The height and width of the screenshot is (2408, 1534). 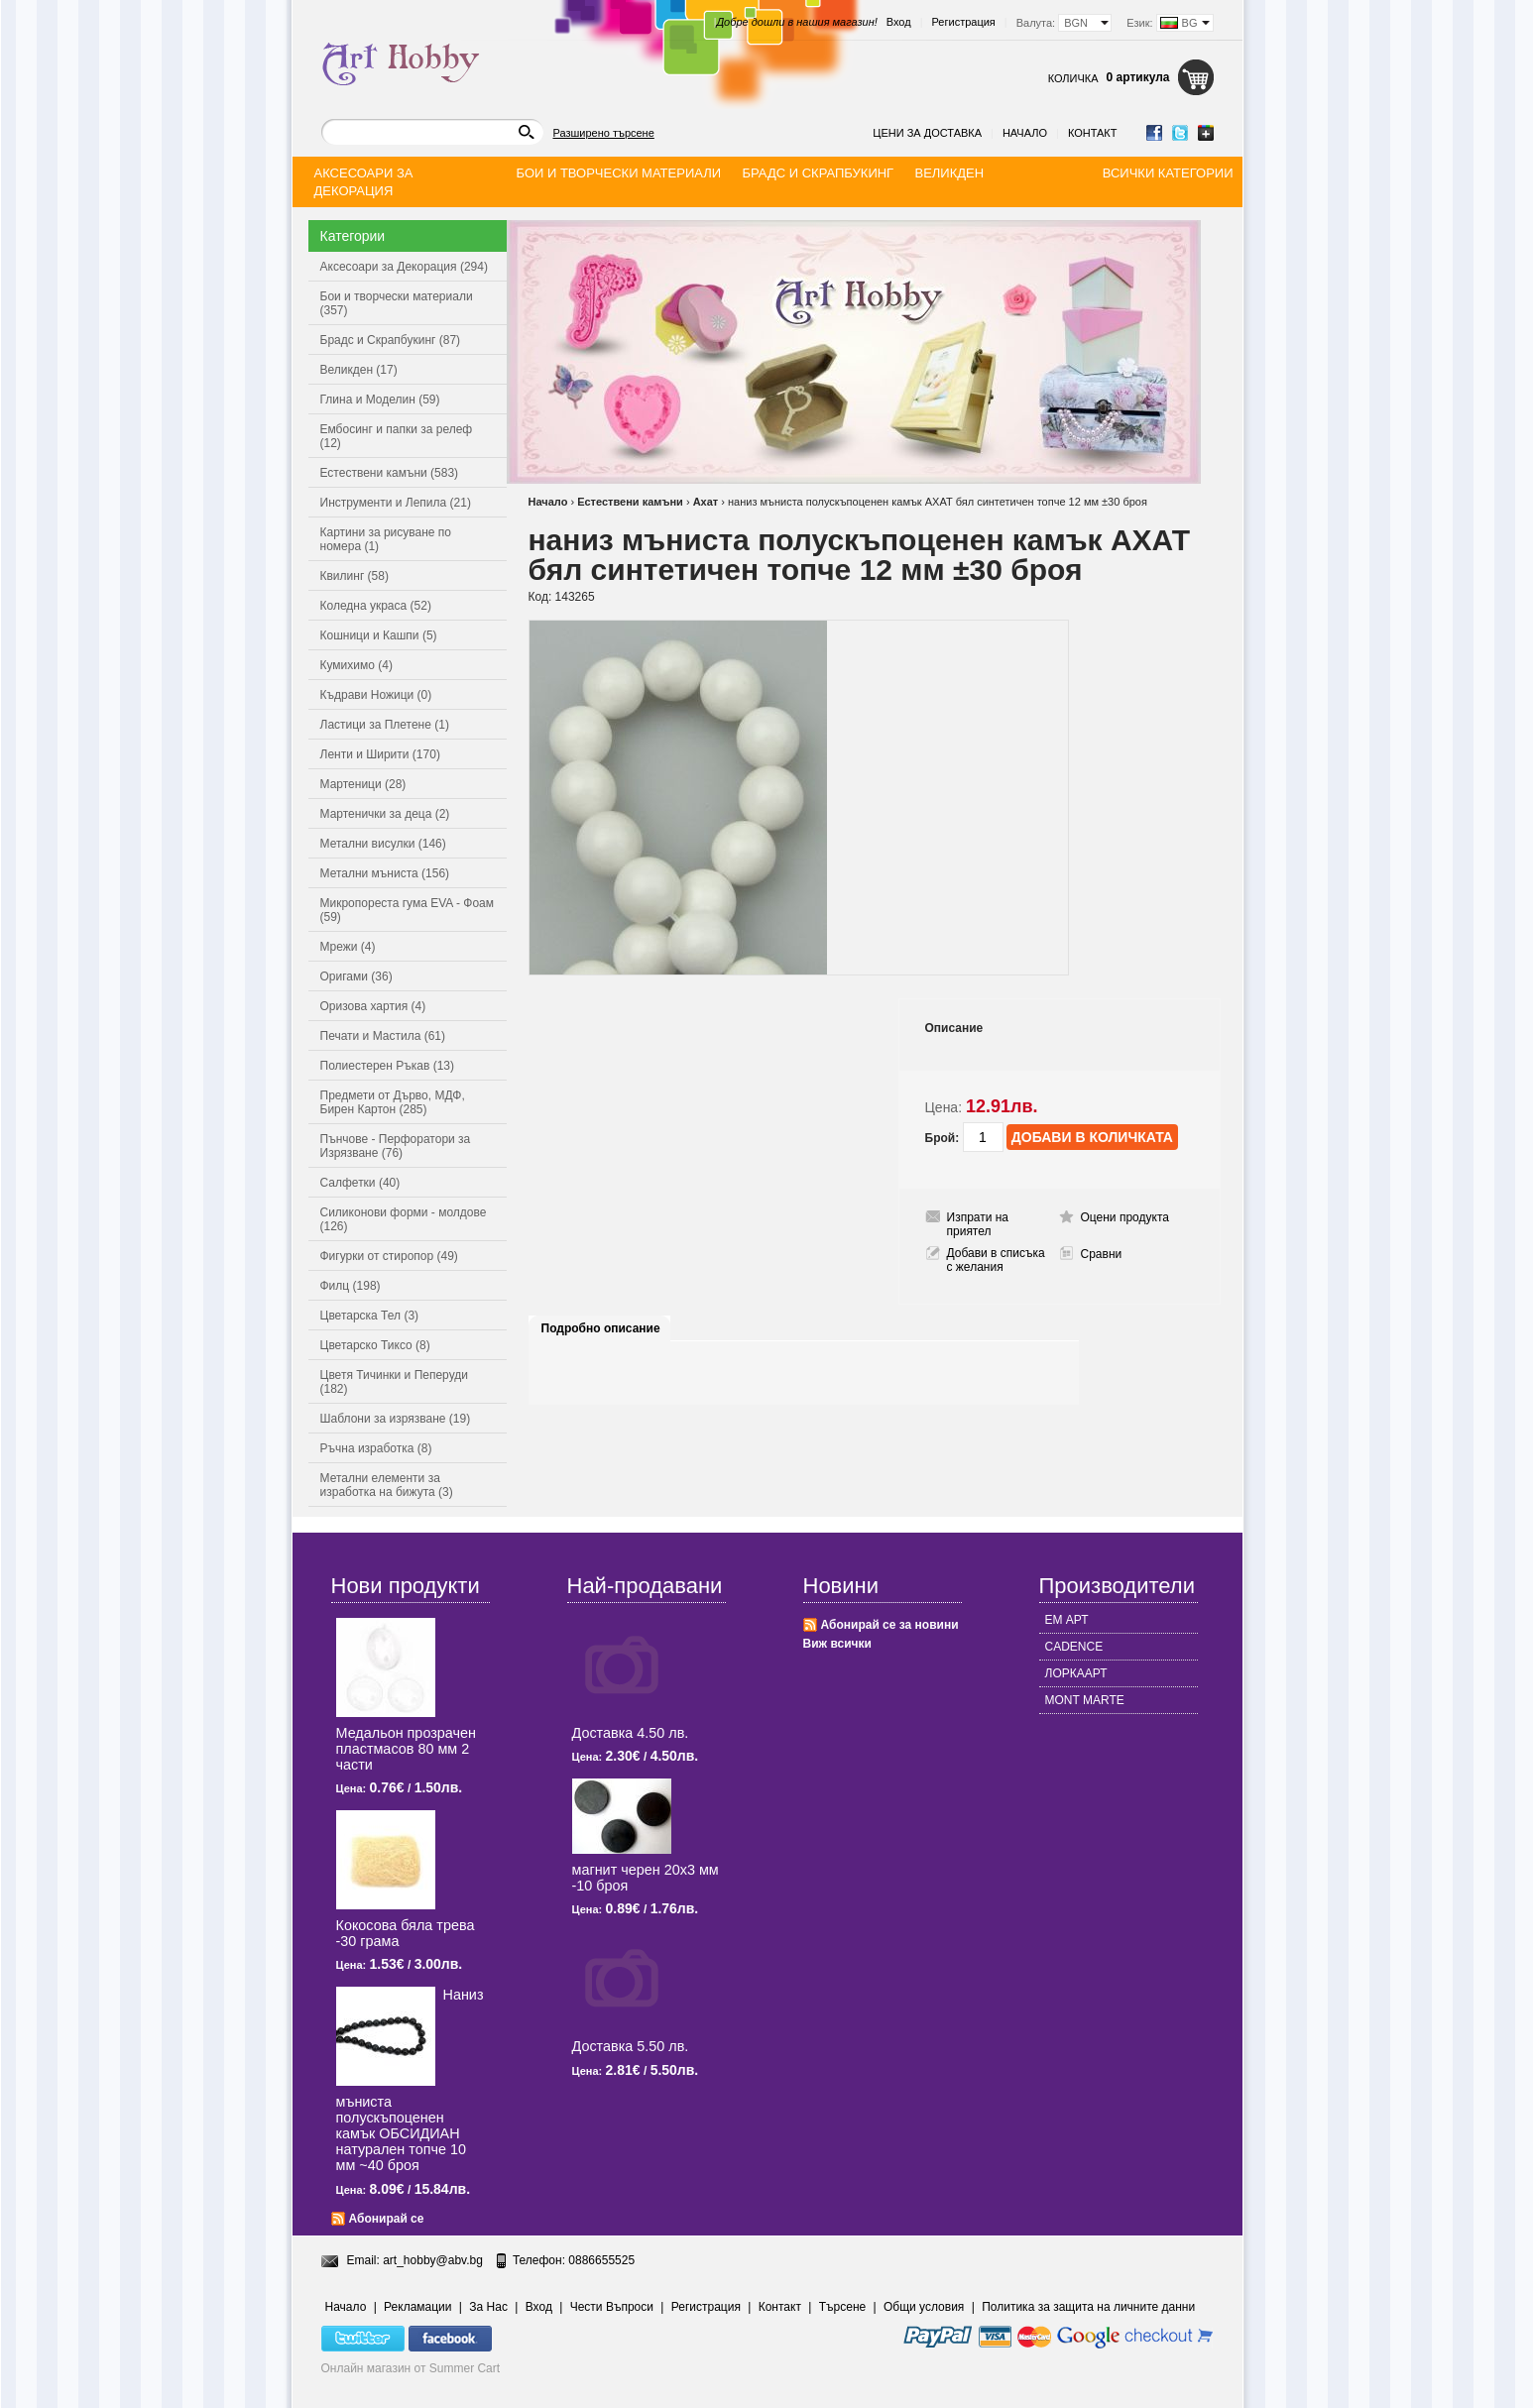 I want to click on Ахат, so click(x=706, y=502).